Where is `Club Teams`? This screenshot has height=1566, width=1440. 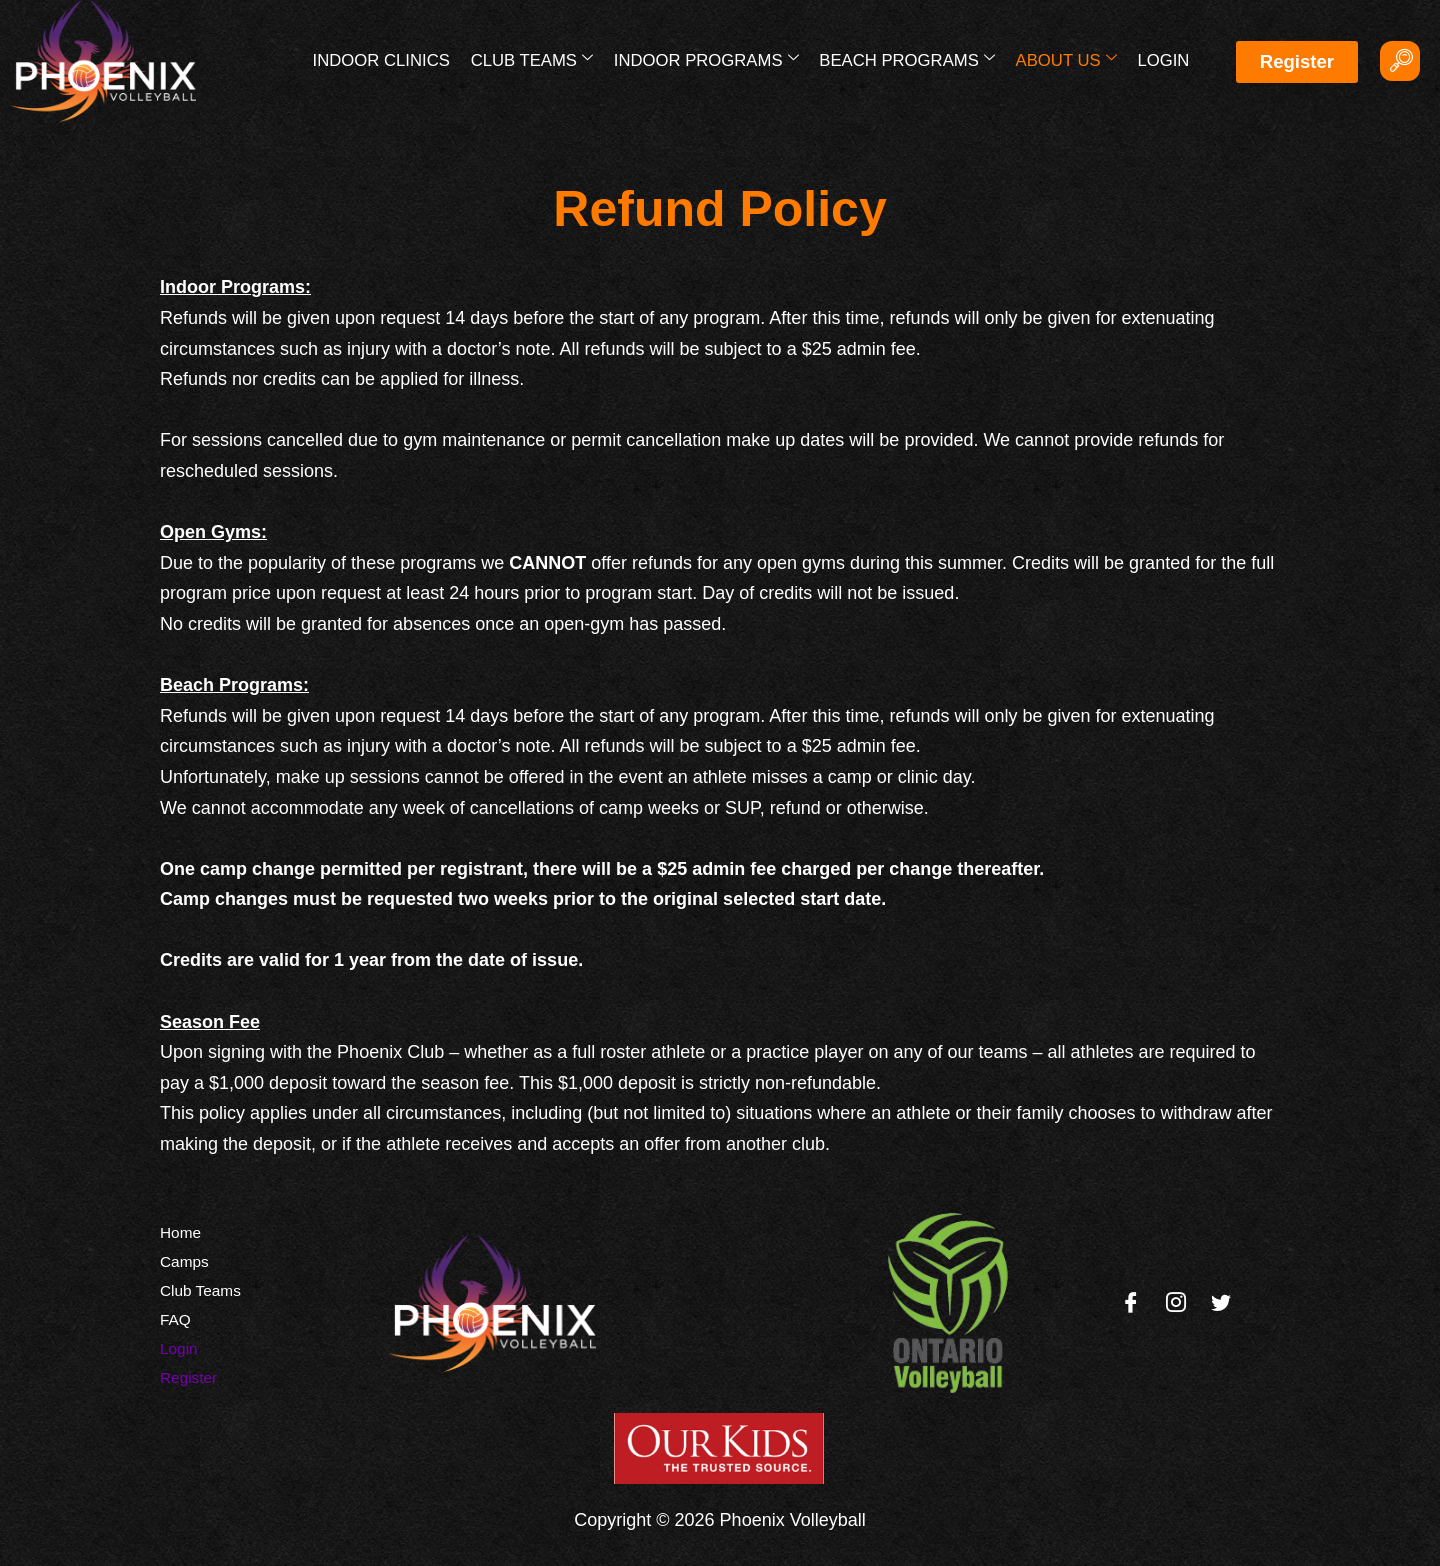
Club Teams is located at coordinates (537, 59).